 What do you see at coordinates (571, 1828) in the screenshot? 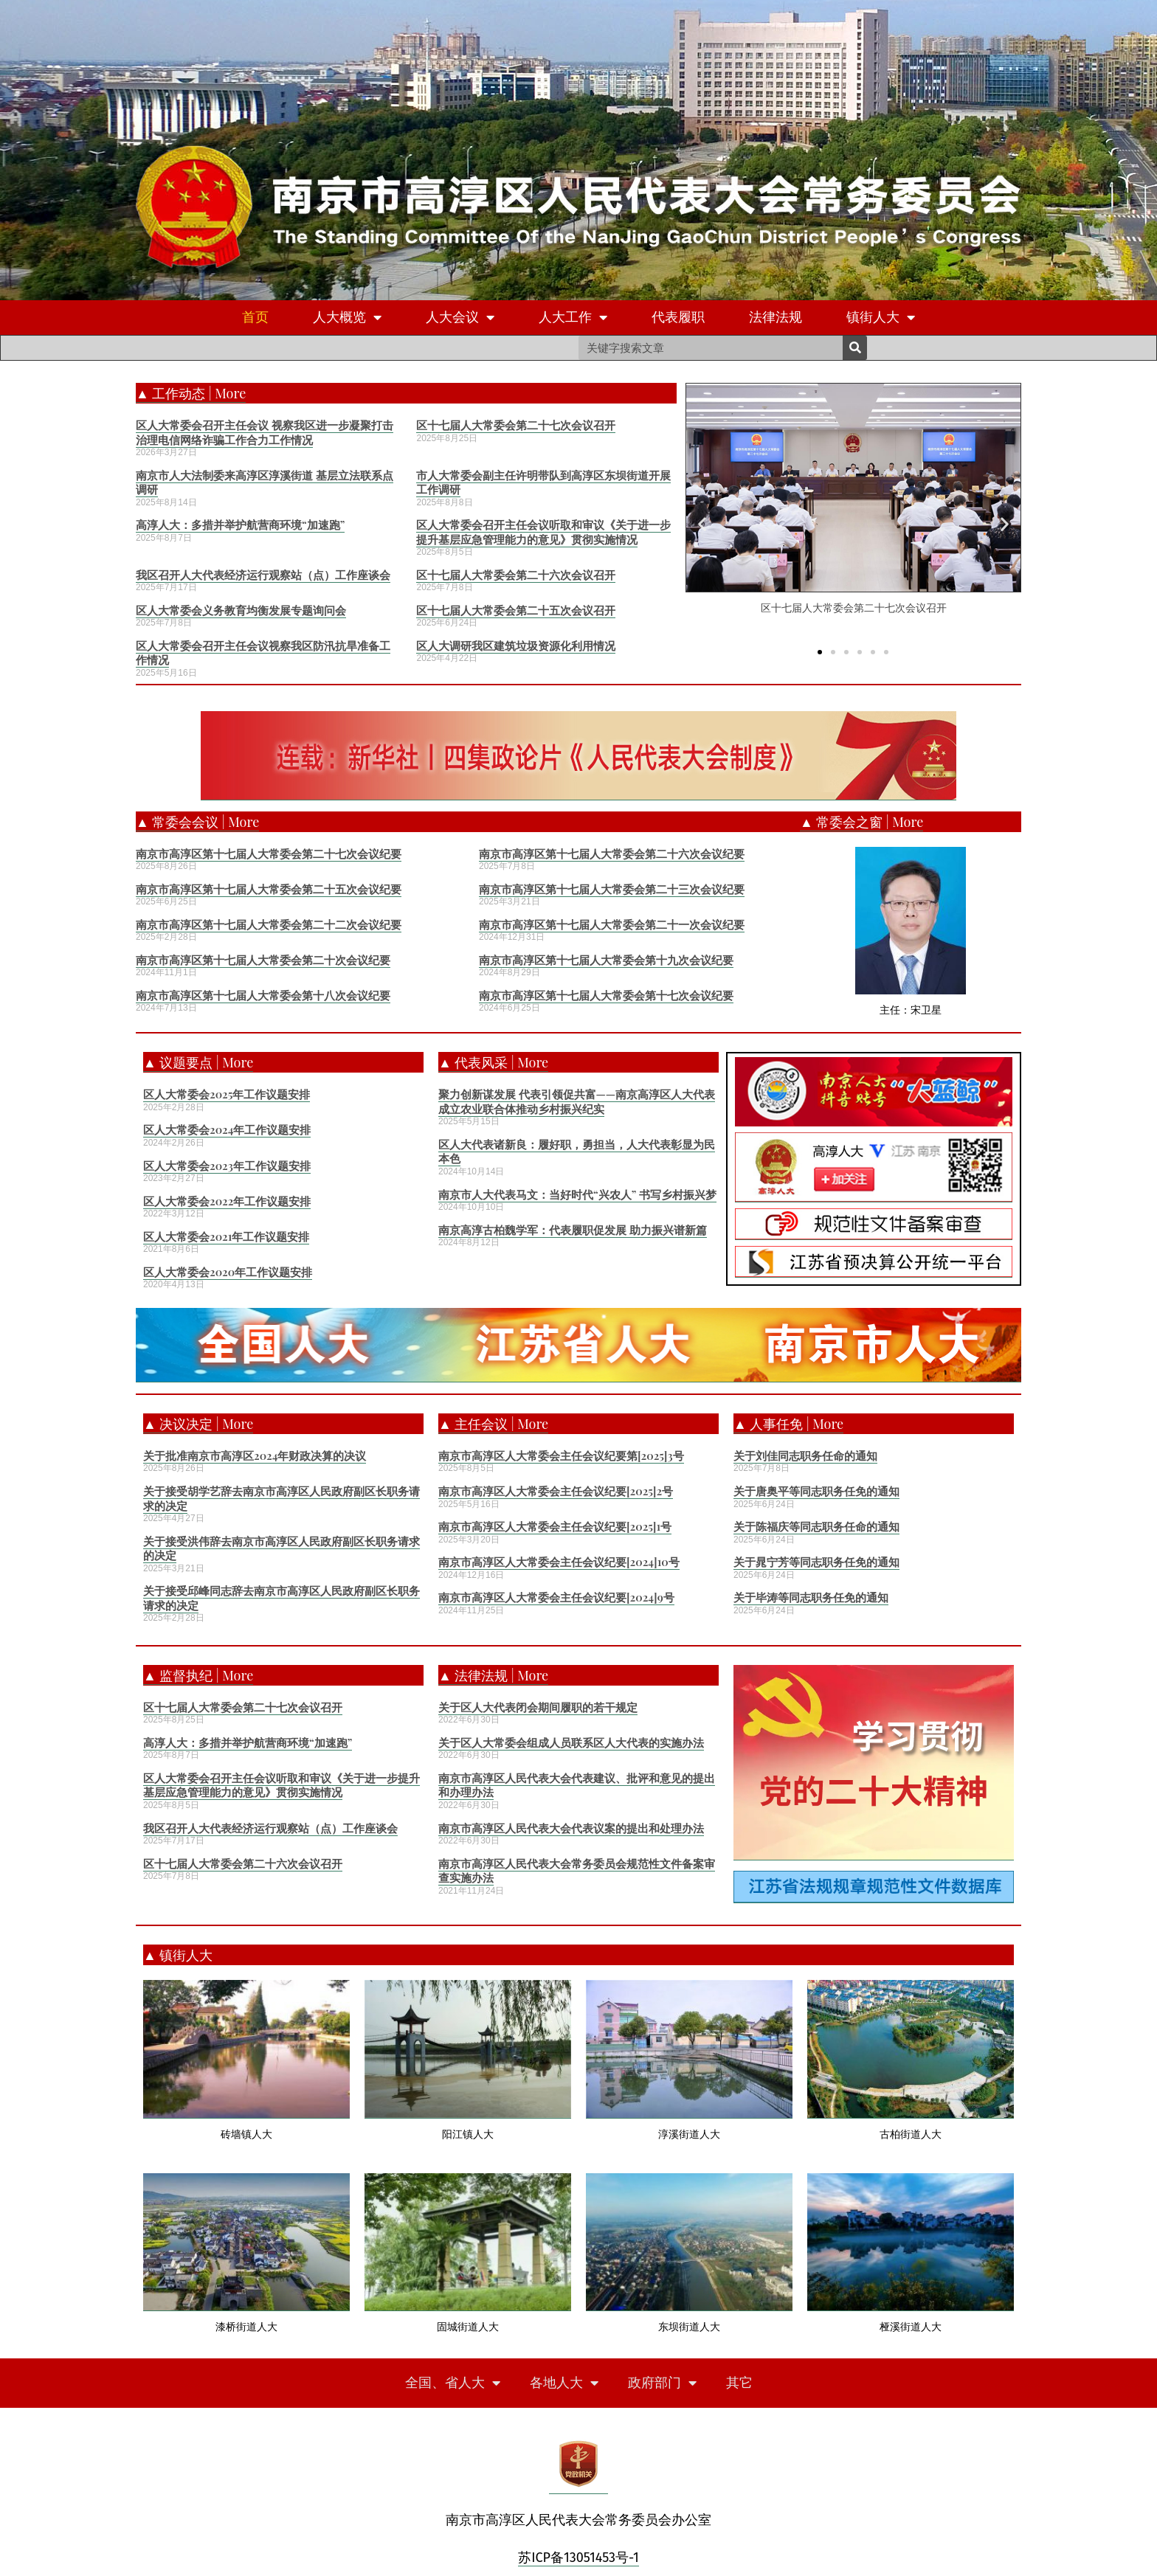
I see `南京市高淳区人民代表大会代表议案的提出和处理办法` at bounding box center [571, 1828].